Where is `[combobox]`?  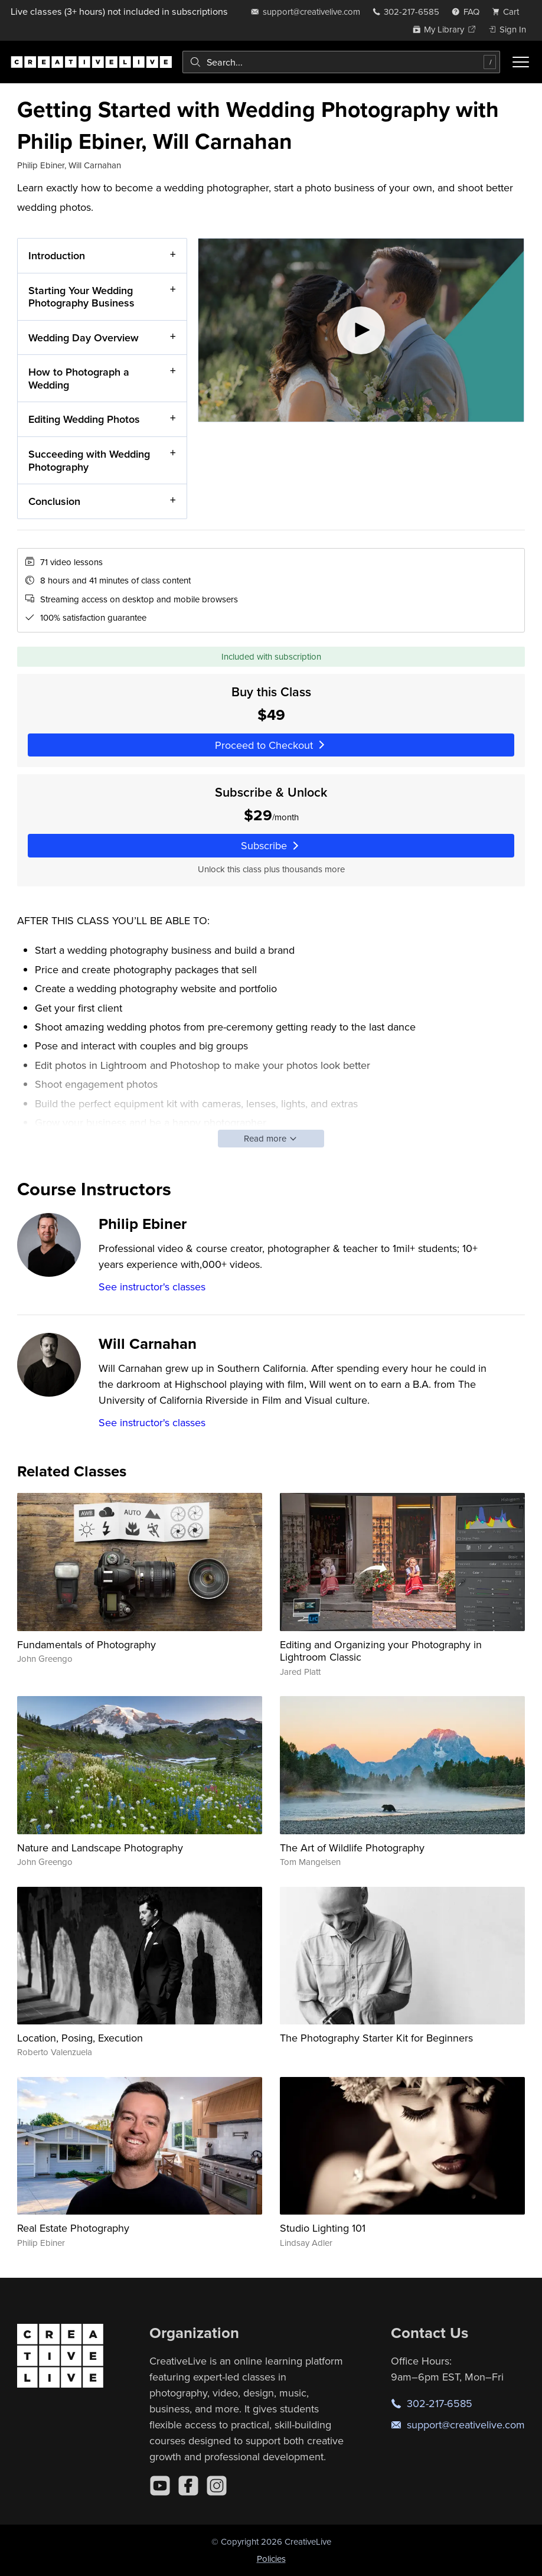
[combobox] is located at coordinates (341, 62).